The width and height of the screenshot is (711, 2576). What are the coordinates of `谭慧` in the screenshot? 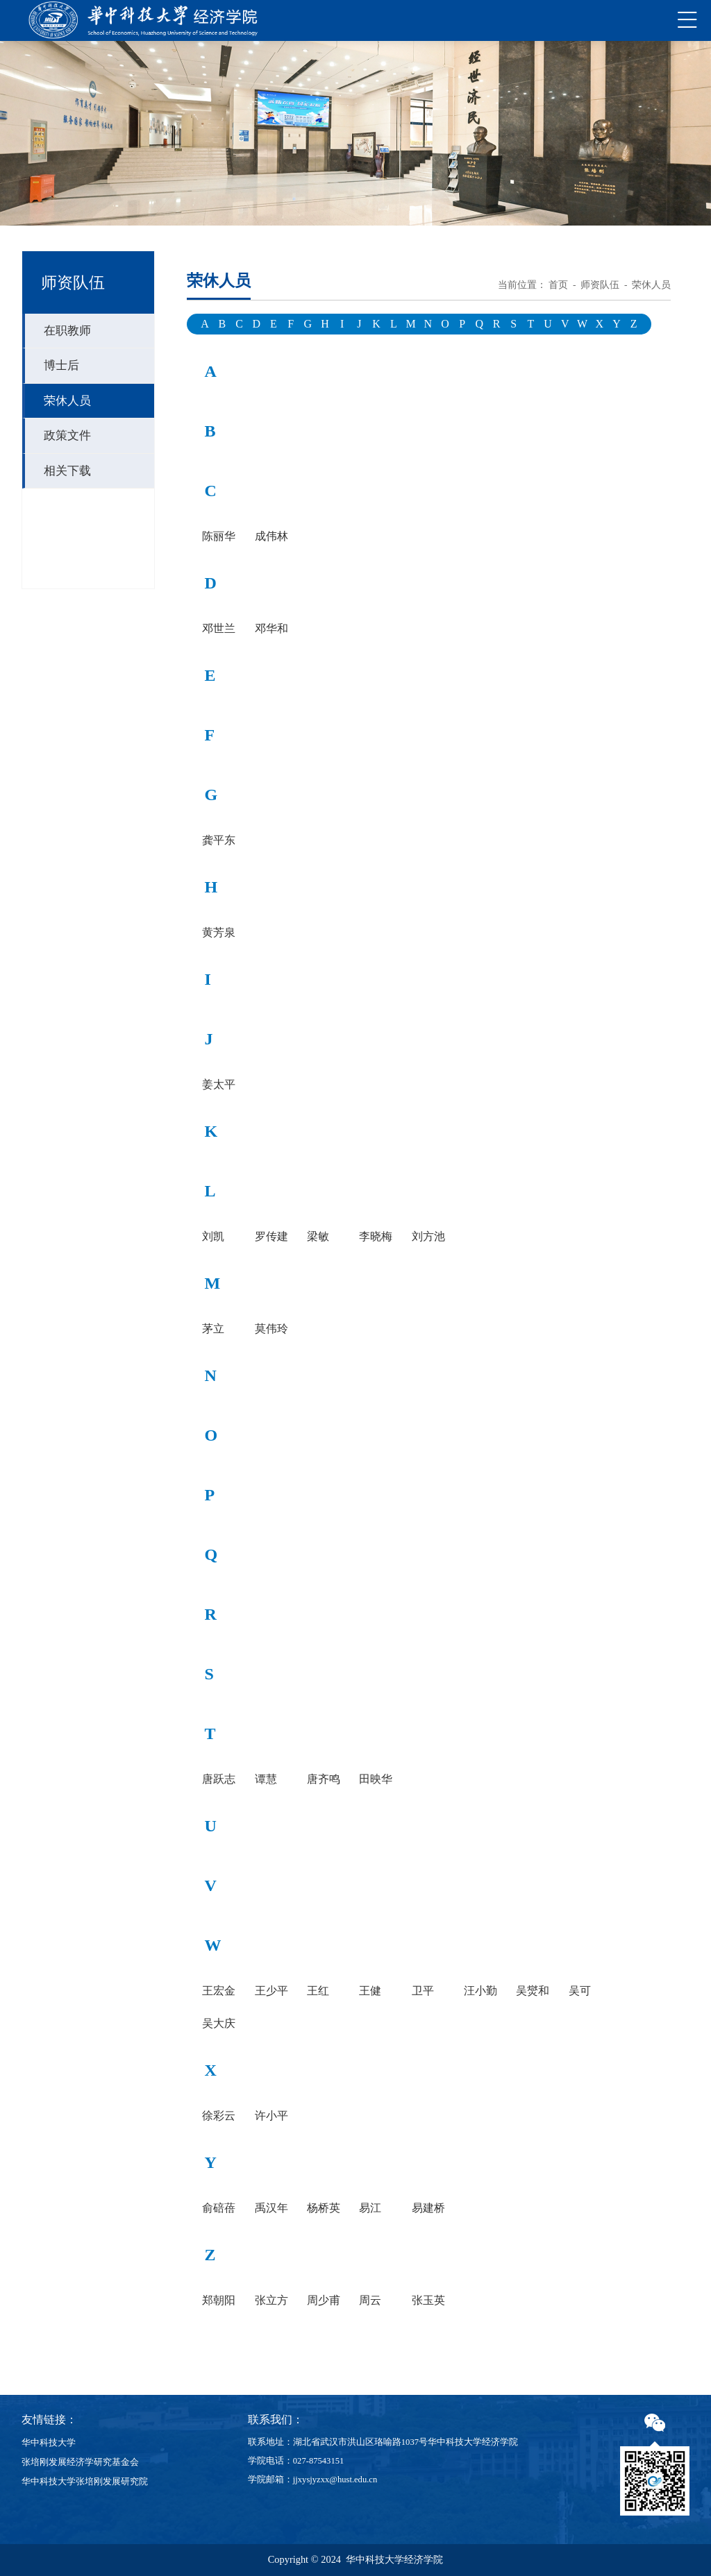 It's located at (266, 1779).